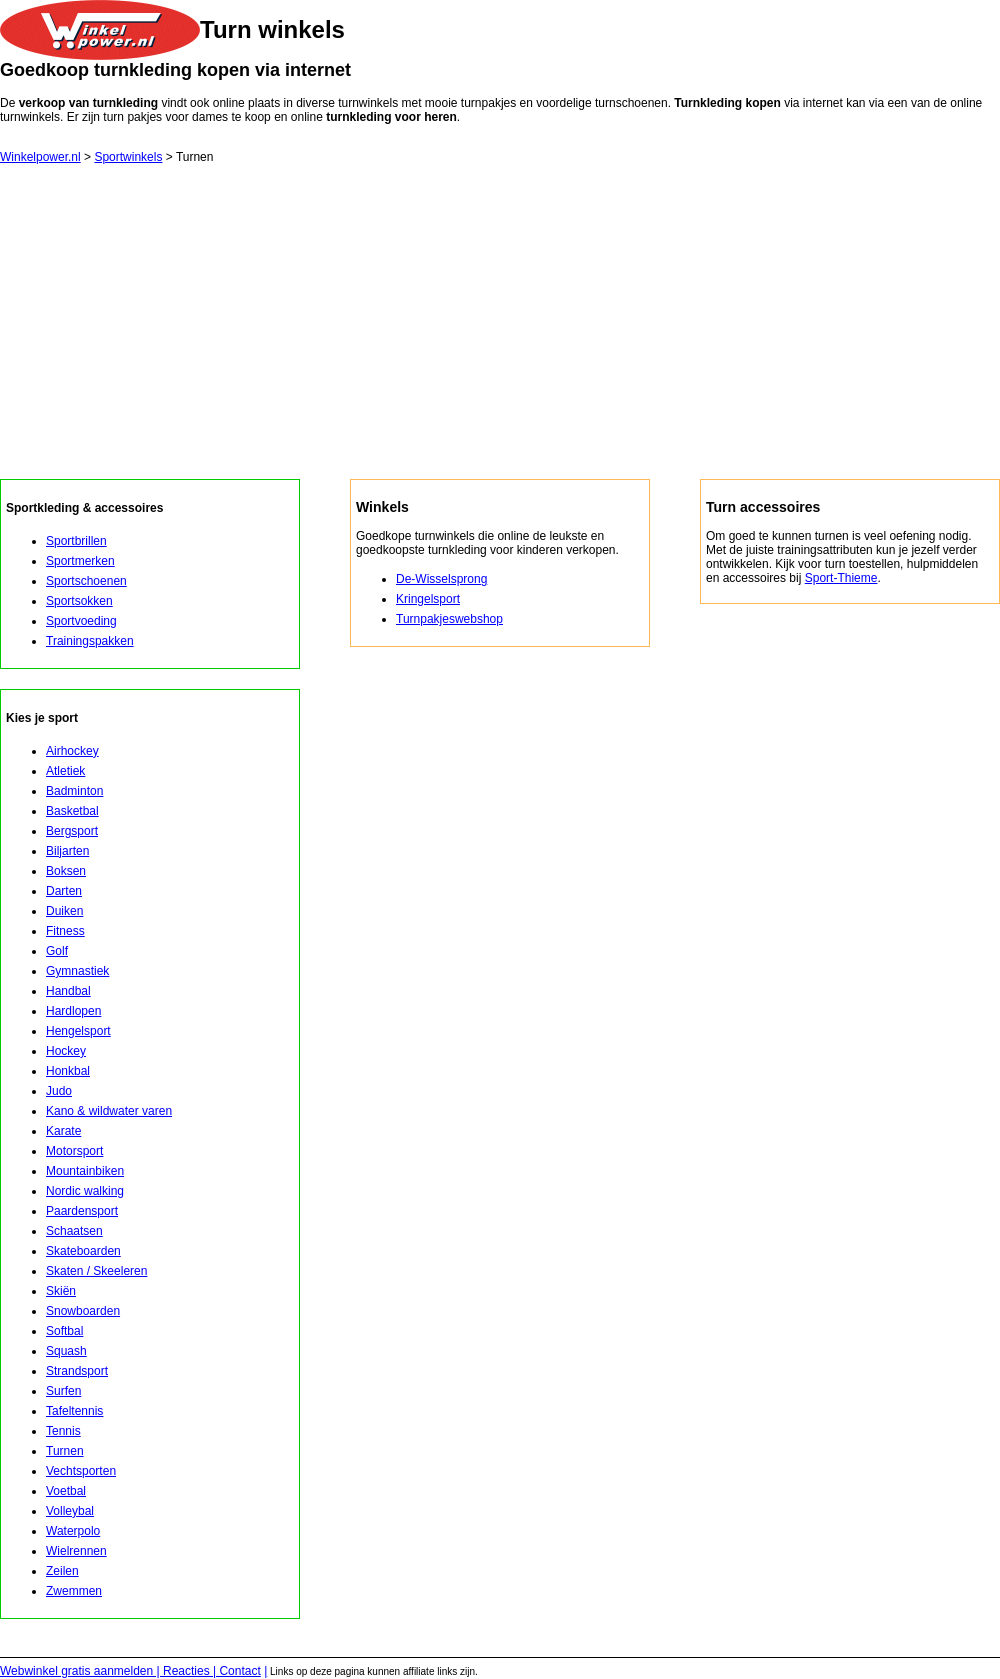 This screenshot has width=1000, height=1679. What do you see at coordinates (841, 578) in the screenshot?
I see `Sport-Thieme` at bounding box center [841, 578].